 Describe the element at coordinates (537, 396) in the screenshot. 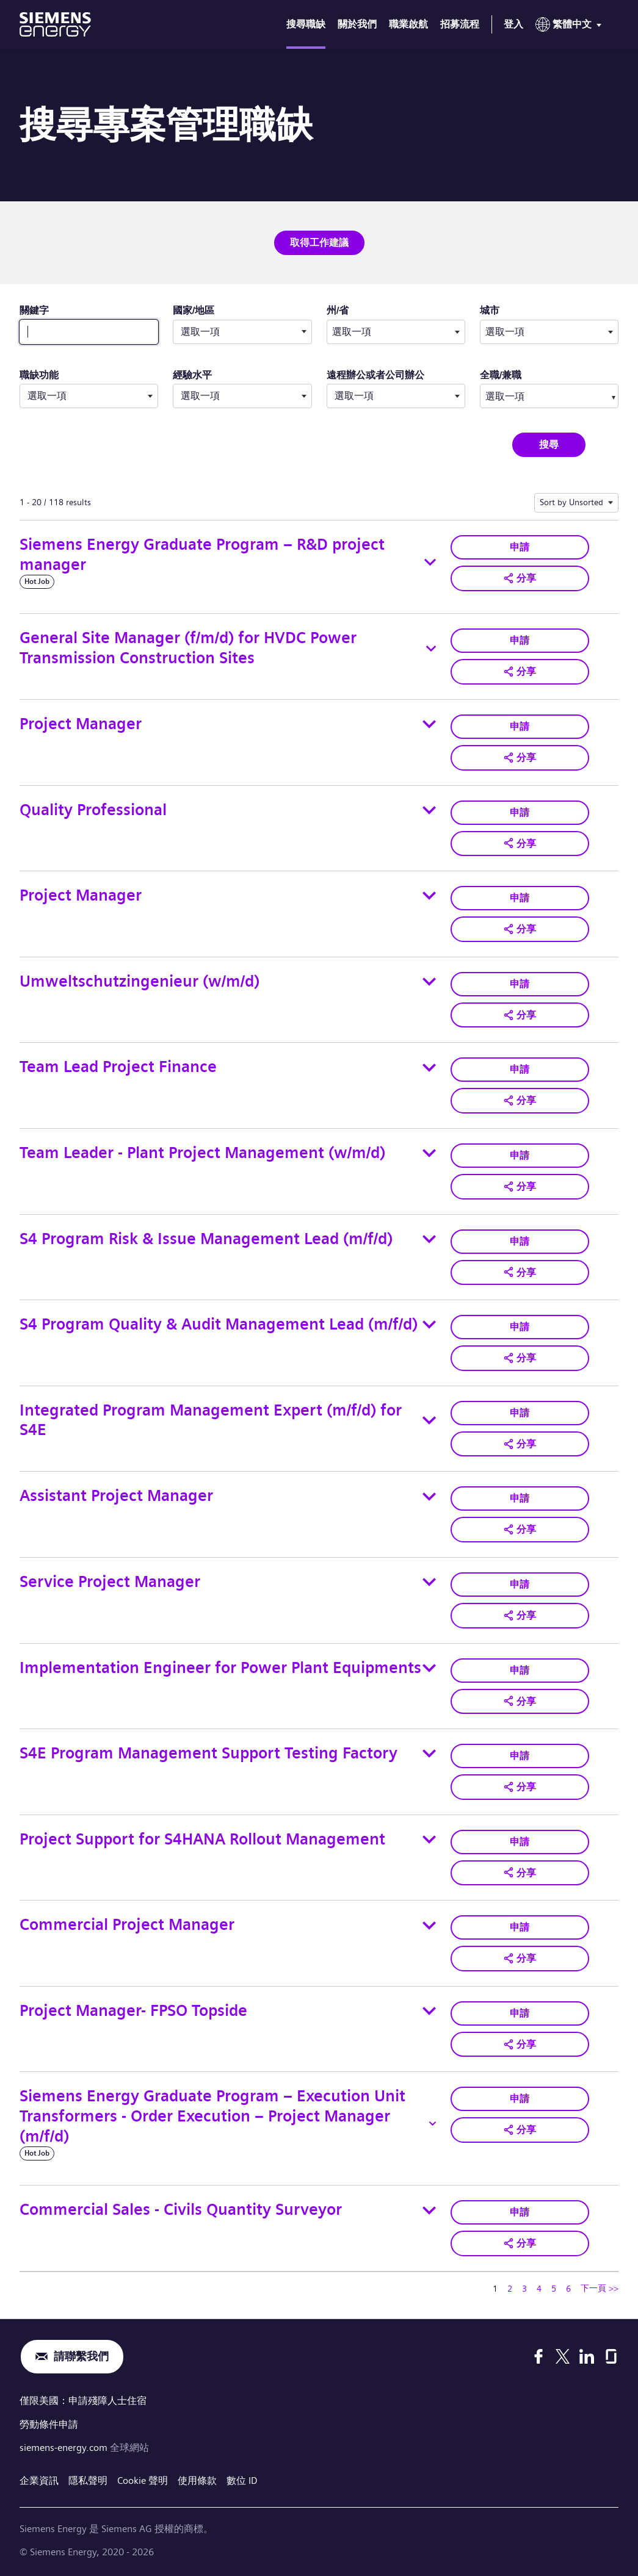

I see `[searchbox]` at that location.